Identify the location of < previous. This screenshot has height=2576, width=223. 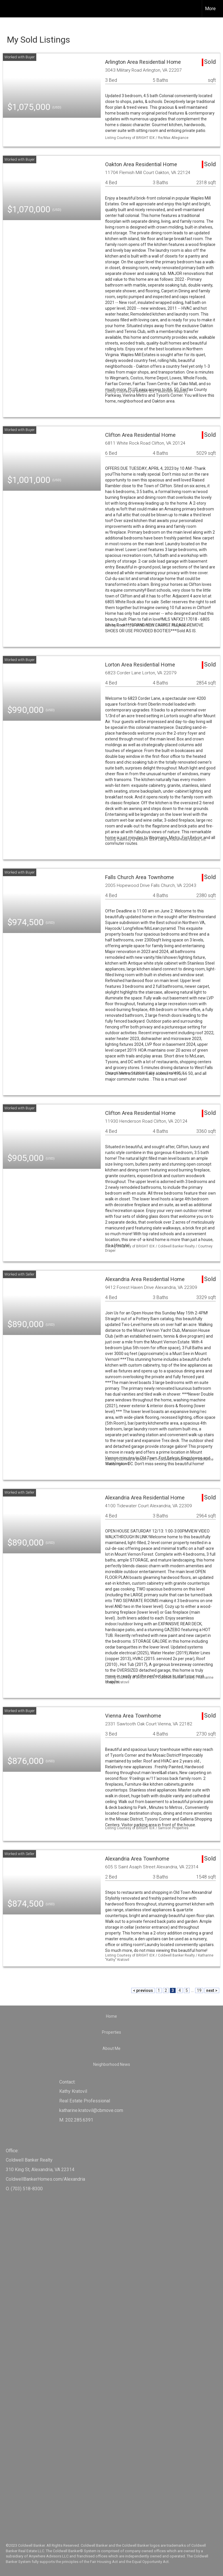
(143, 1990).